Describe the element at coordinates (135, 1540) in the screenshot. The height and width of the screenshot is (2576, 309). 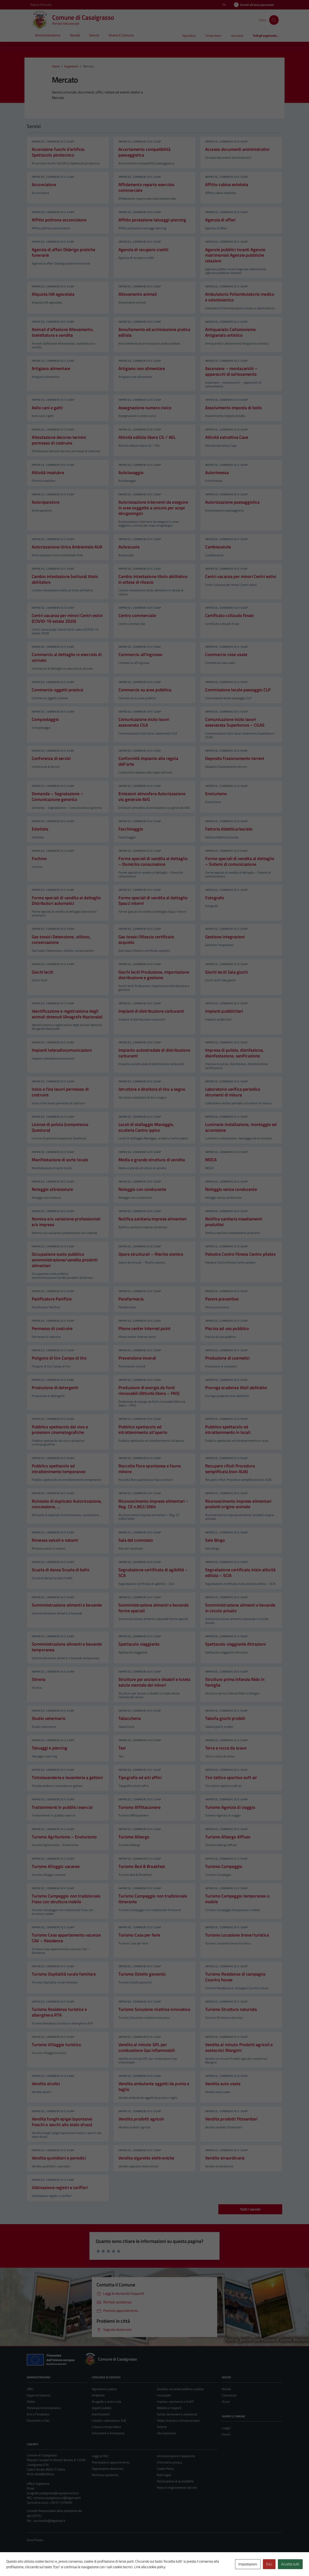
I see `Sala del commiato` at that location.